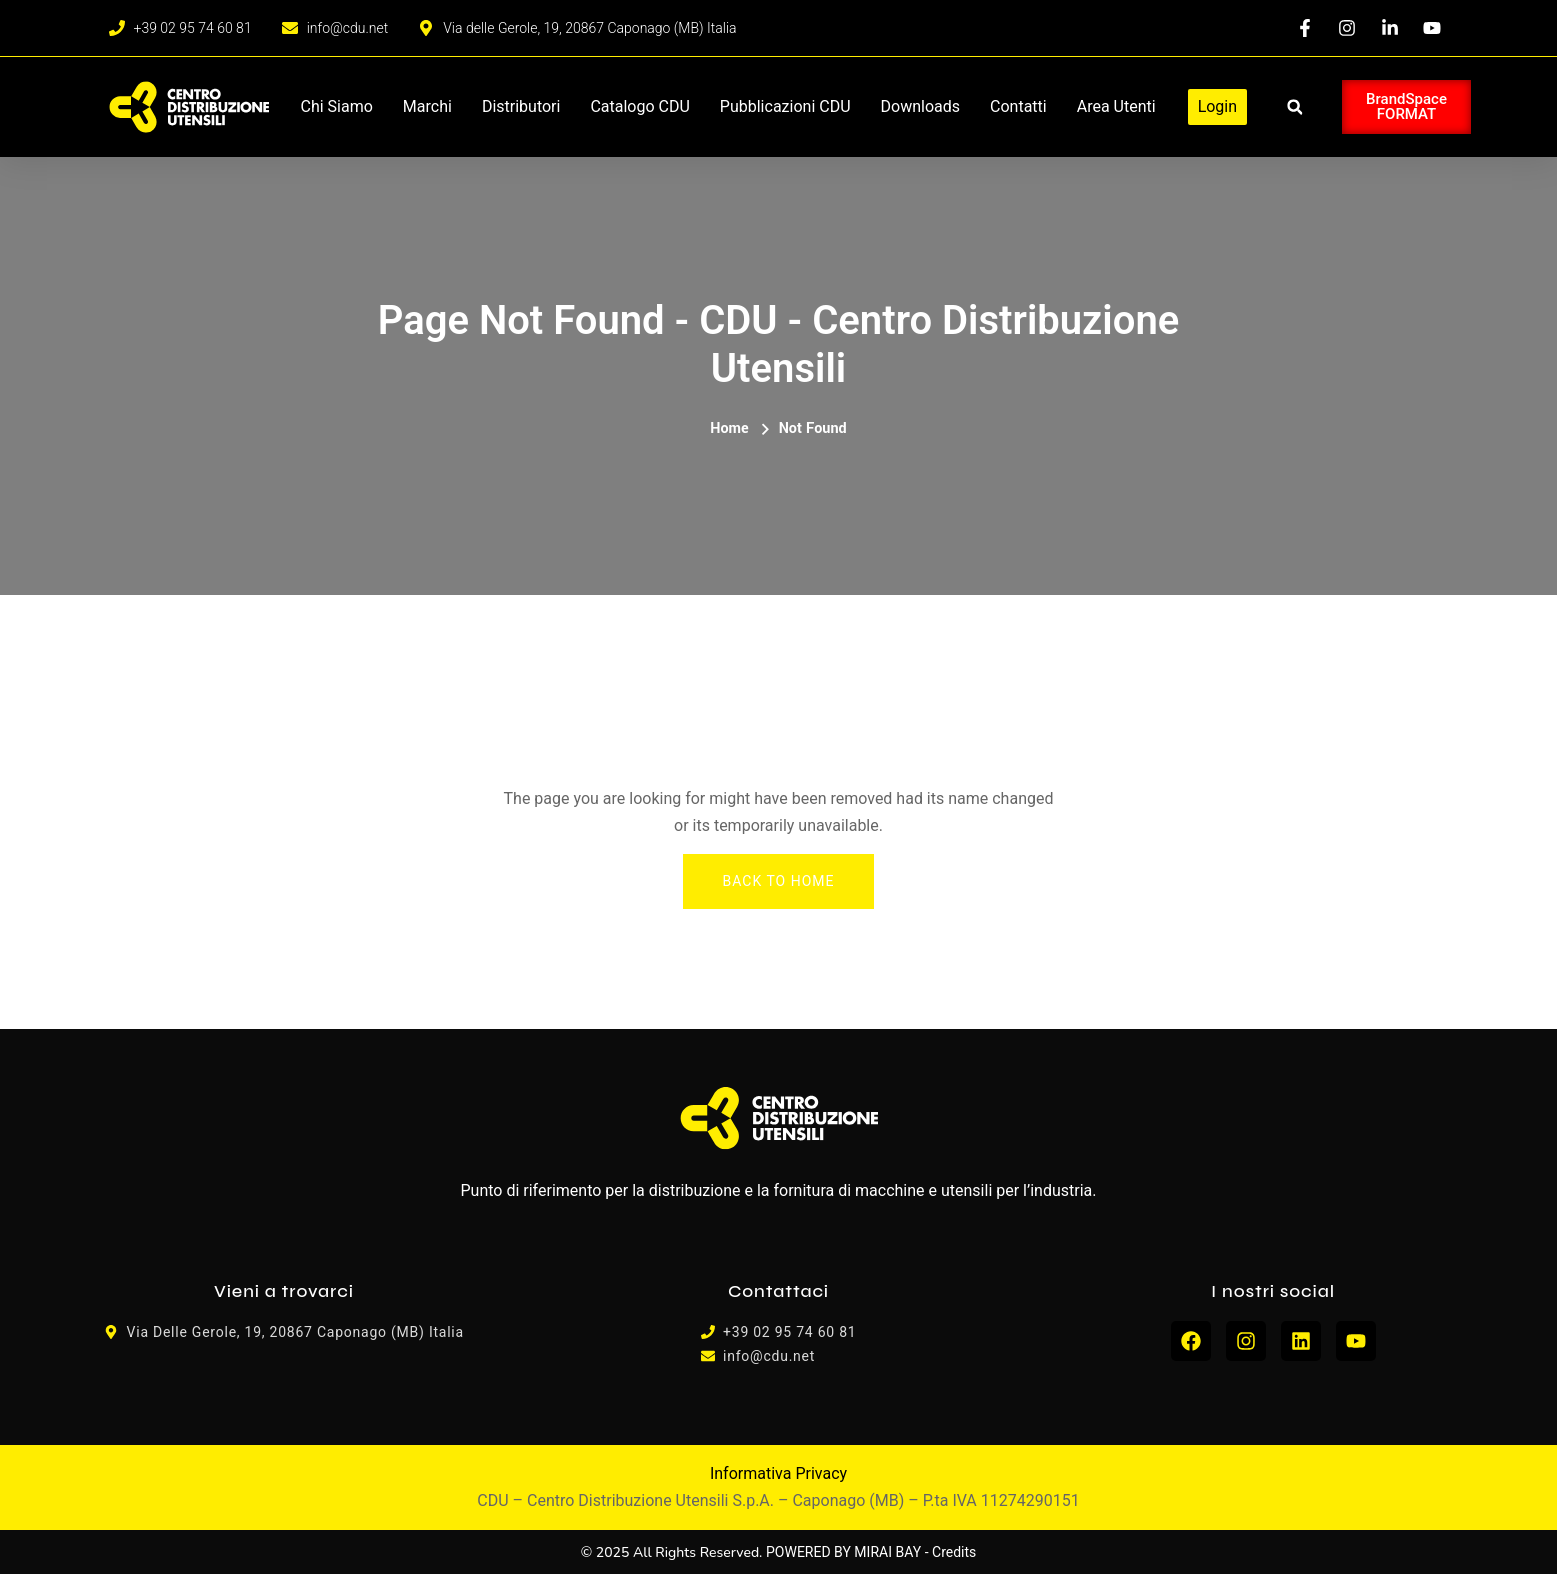 Image resolution: width=1557 pixels, height=1574 pixels. Describe the element at coordinates (427, 106) in the screenshot. I see `Marchi` at that location.